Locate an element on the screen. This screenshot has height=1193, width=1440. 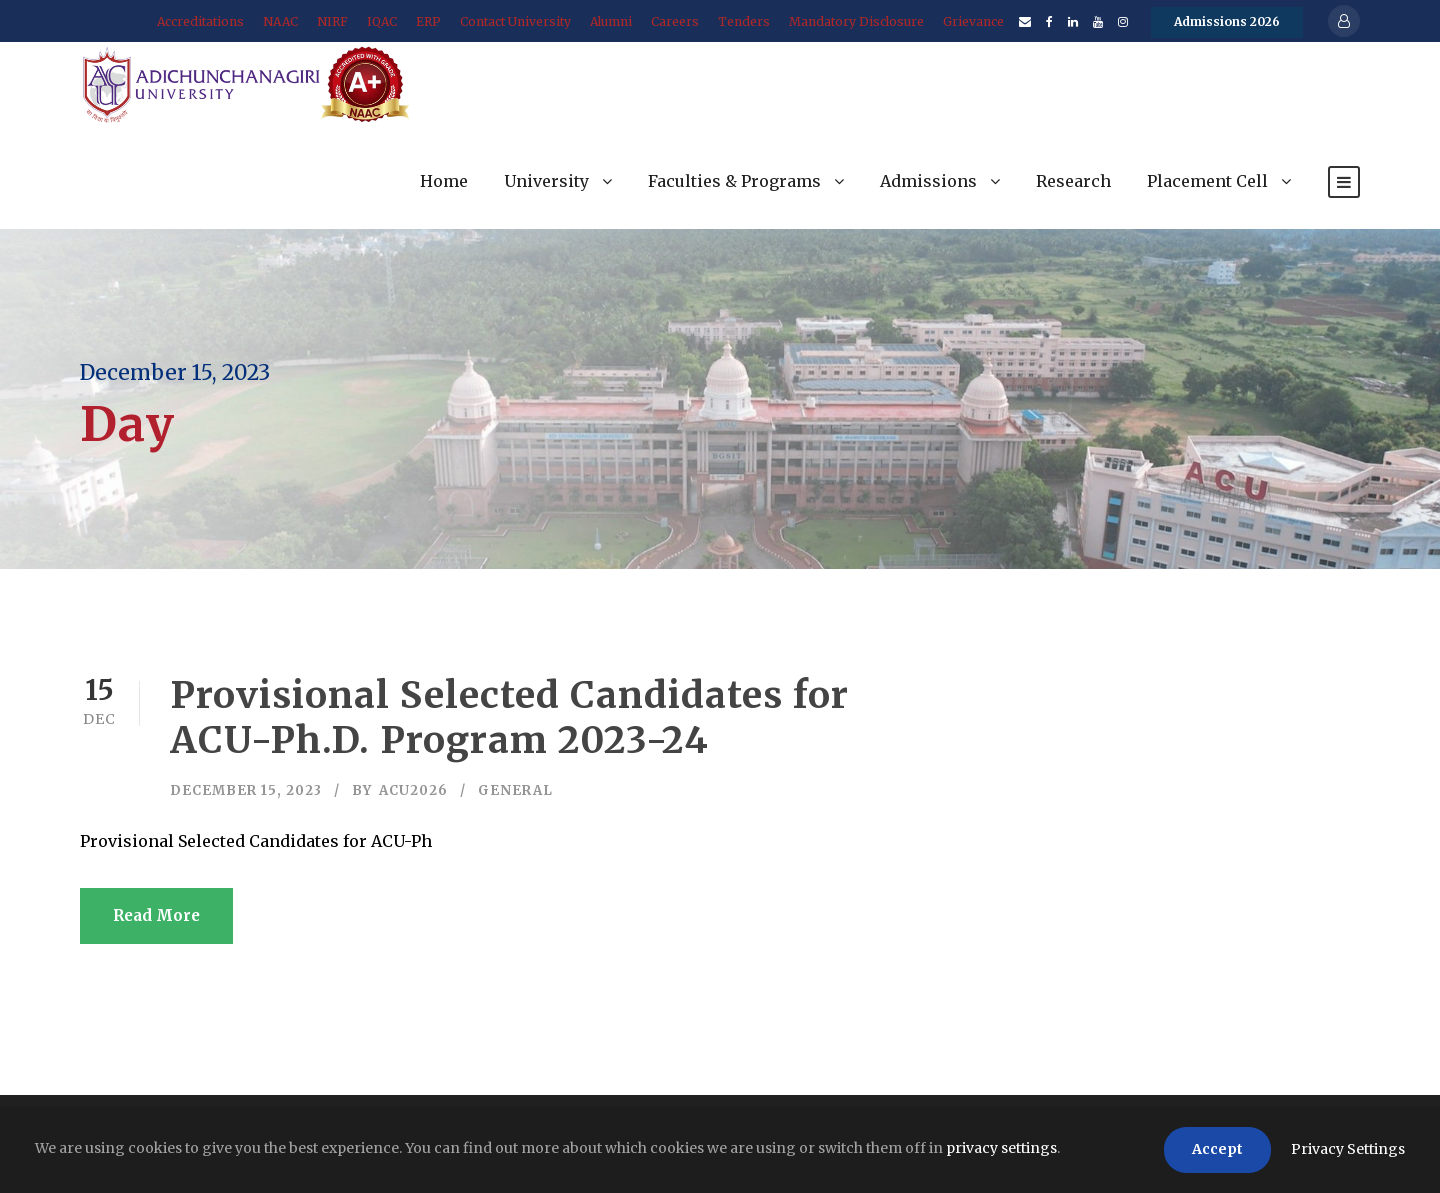
Home is located at coordinates (444, 181).